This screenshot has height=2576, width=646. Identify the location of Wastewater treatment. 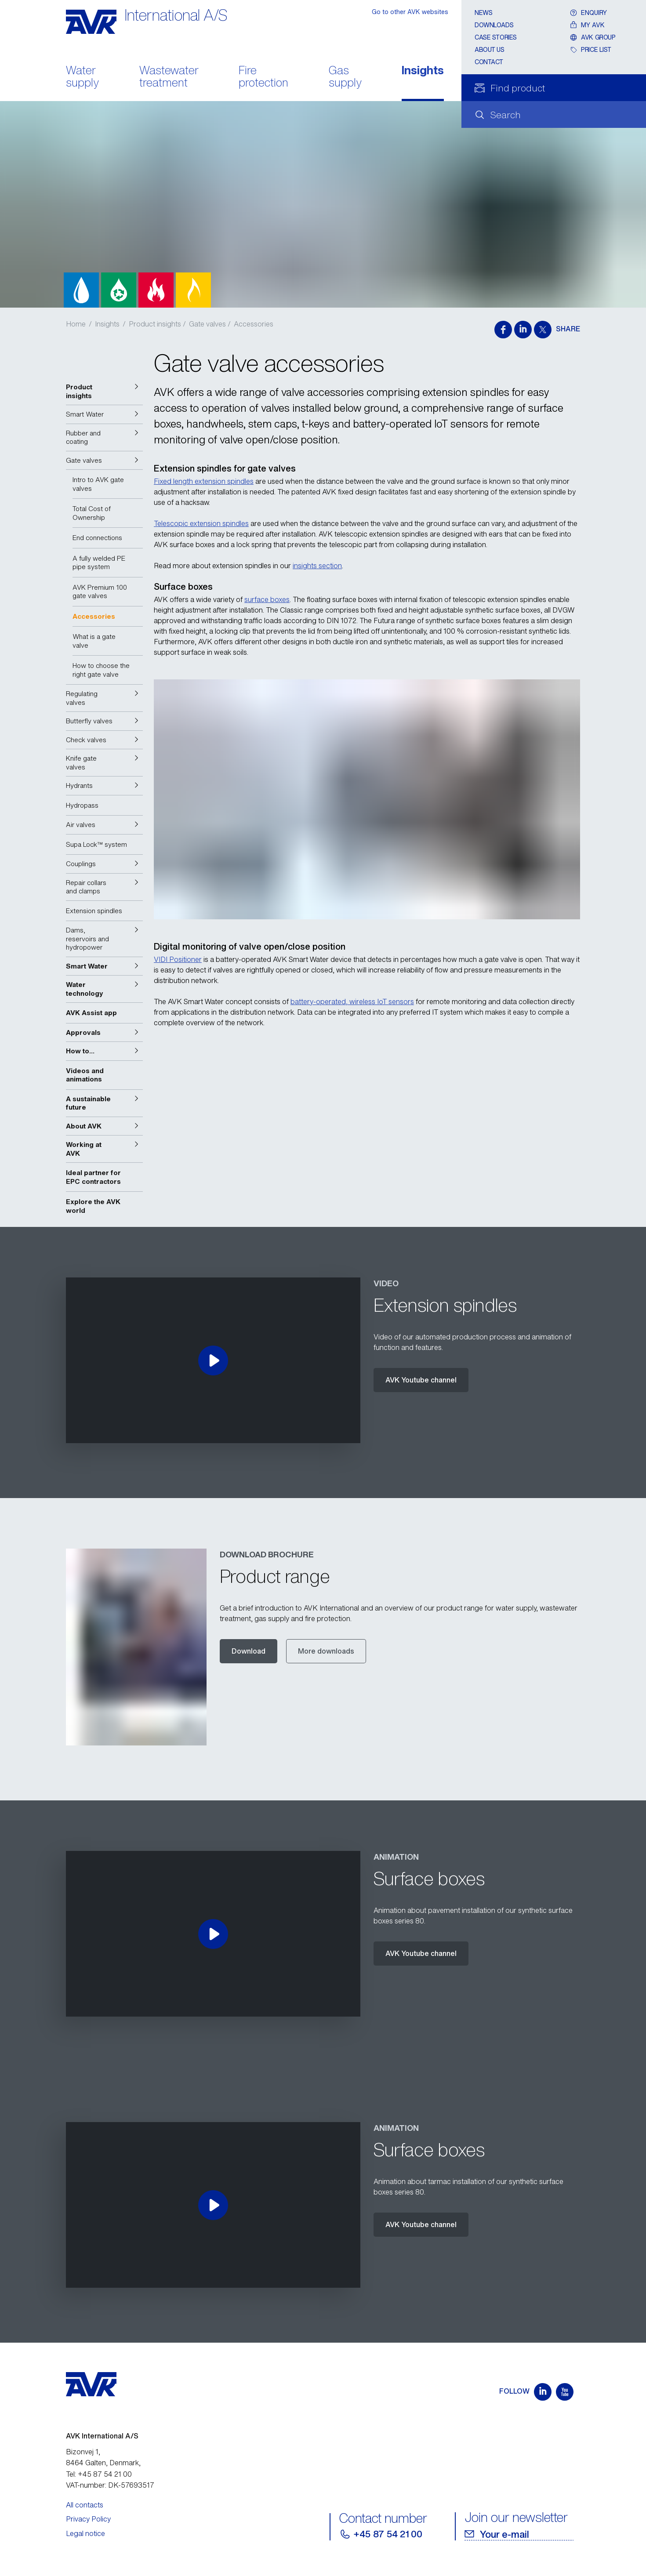
(169, 77).